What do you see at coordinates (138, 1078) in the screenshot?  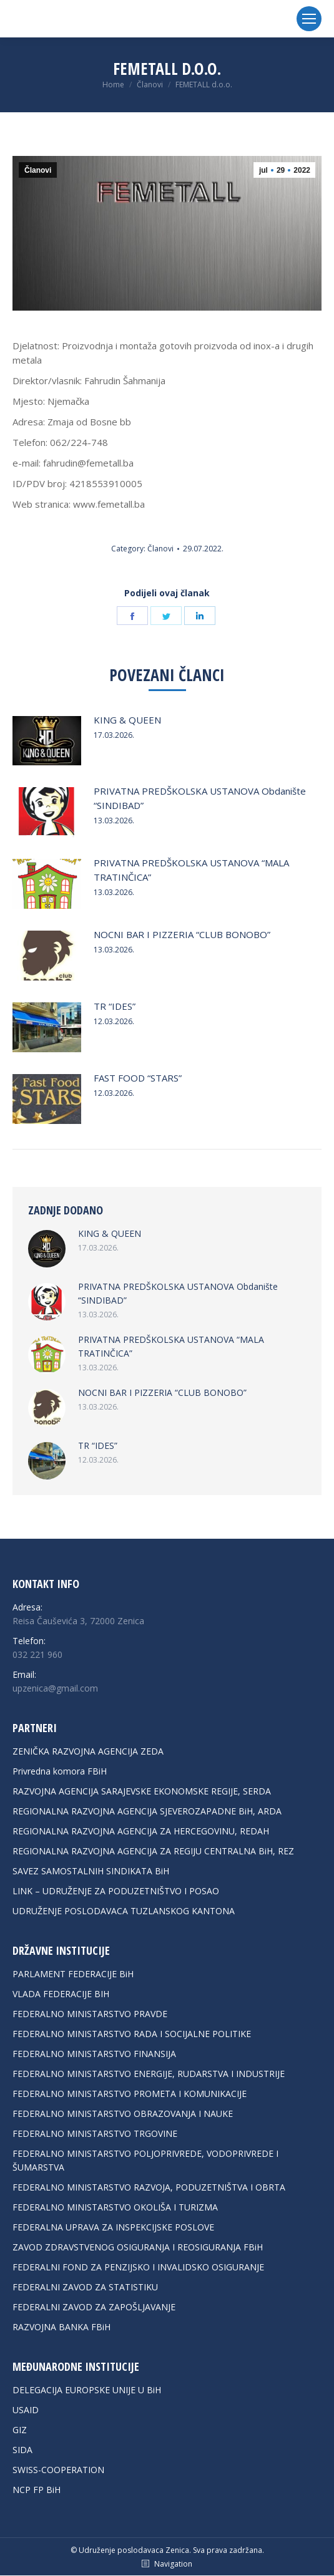 I see `FAST FOOD “STARS”` at bounding box center [138, 1078].